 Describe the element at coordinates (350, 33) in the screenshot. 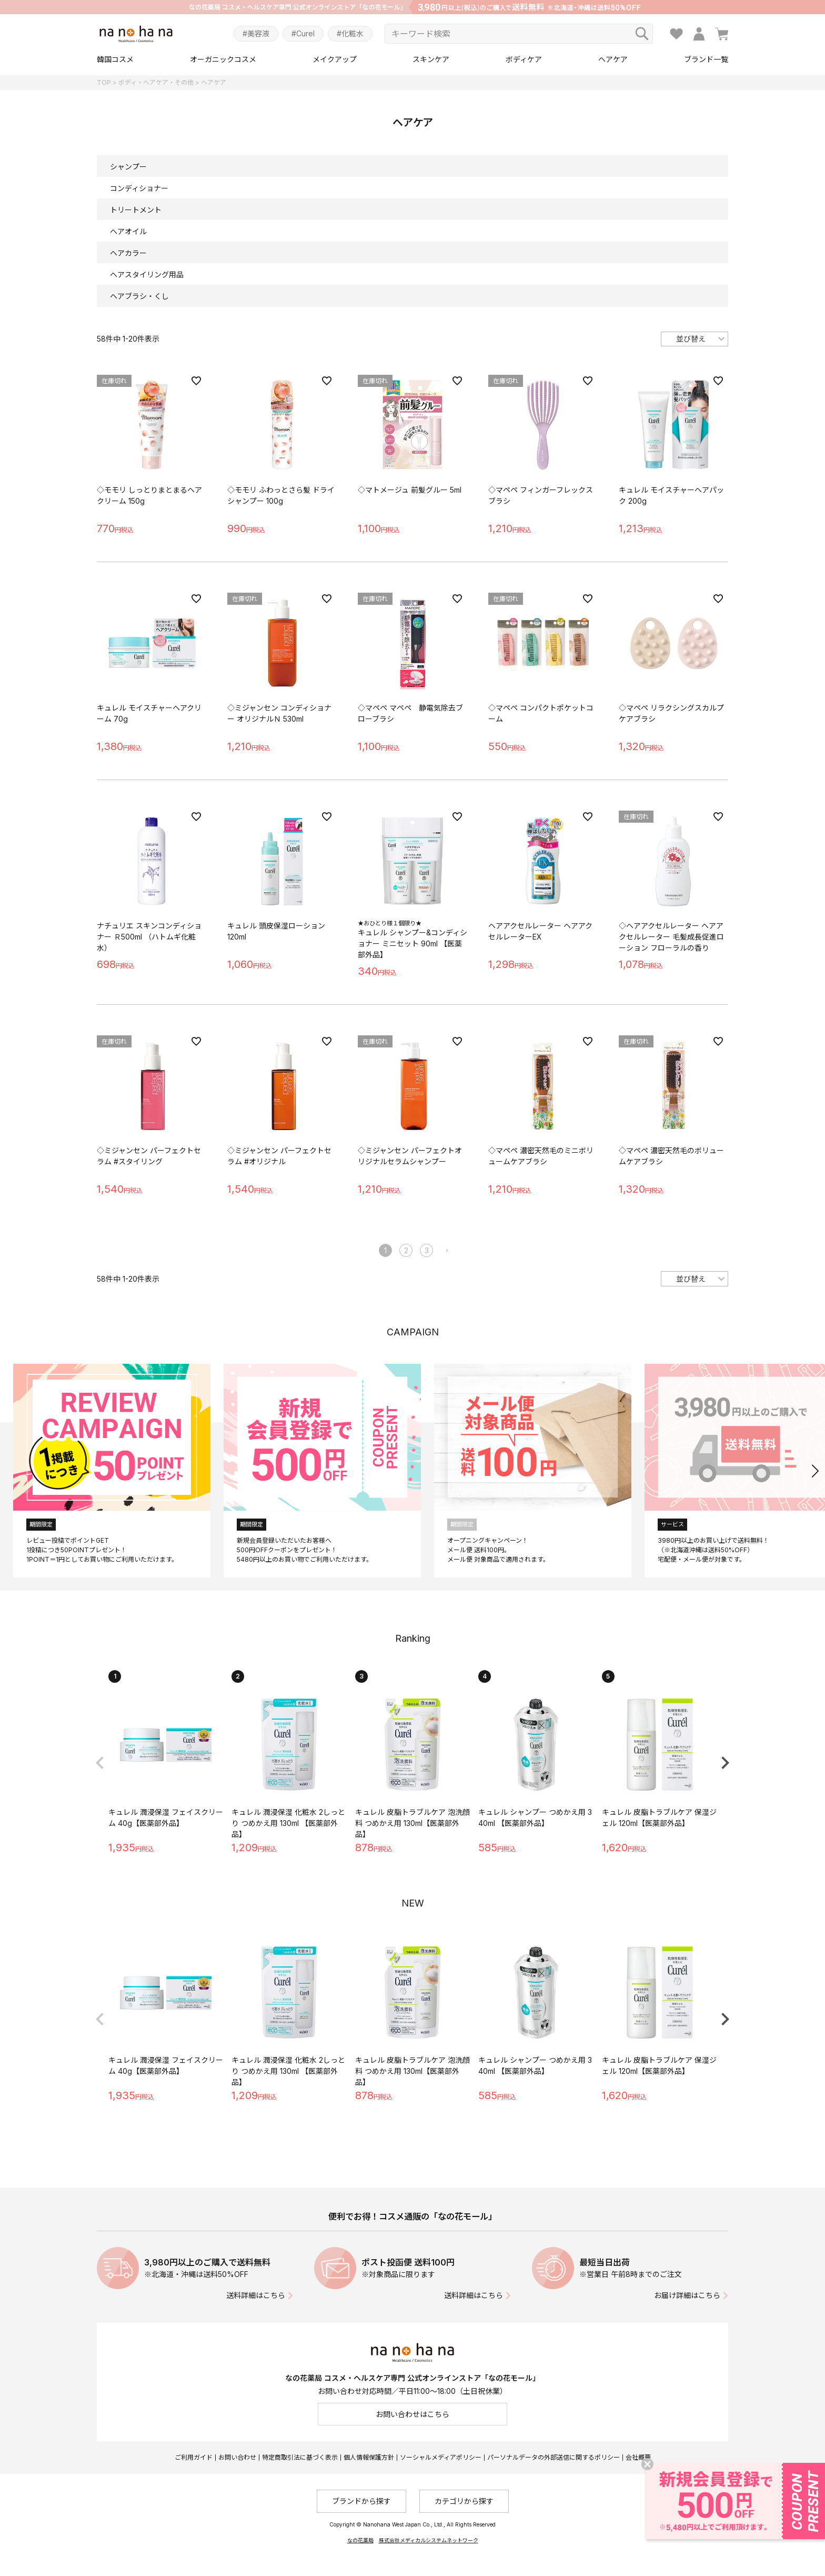

I see `#化粧水` at that location.